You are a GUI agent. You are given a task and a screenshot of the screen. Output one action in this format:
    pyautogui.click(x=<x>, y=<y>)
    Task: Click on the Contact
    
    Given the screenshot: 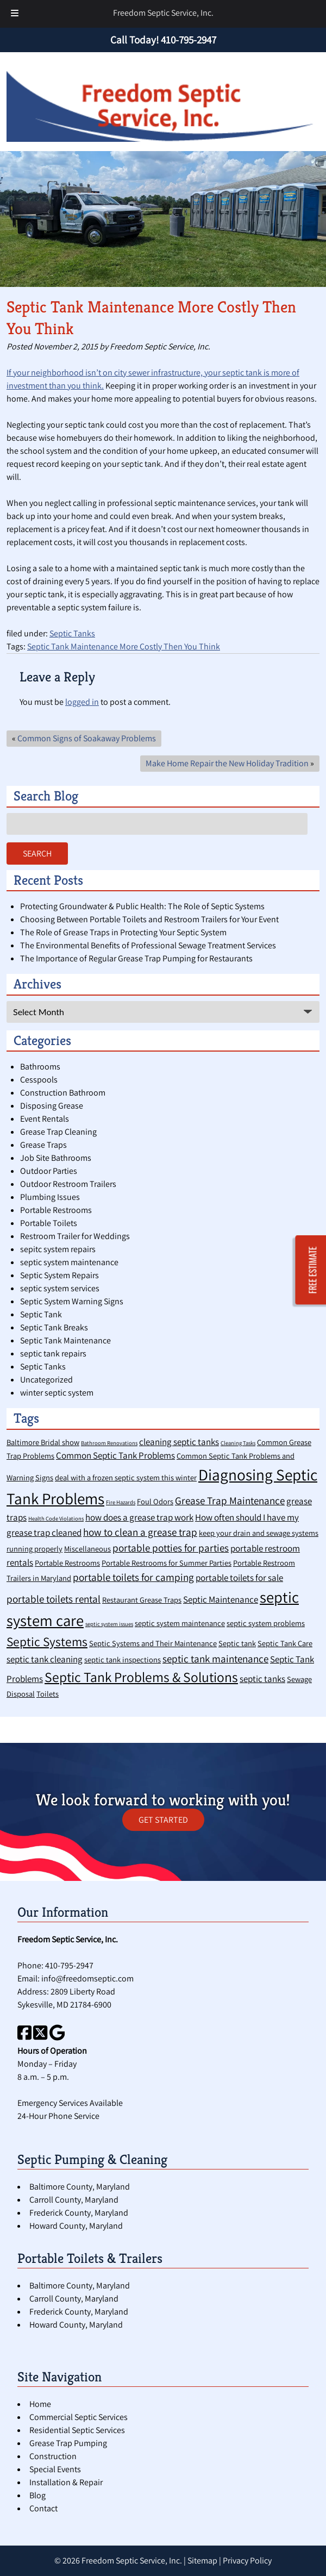 What is the action you would take?
    pyautogui.click(x=43, y=2508)
    